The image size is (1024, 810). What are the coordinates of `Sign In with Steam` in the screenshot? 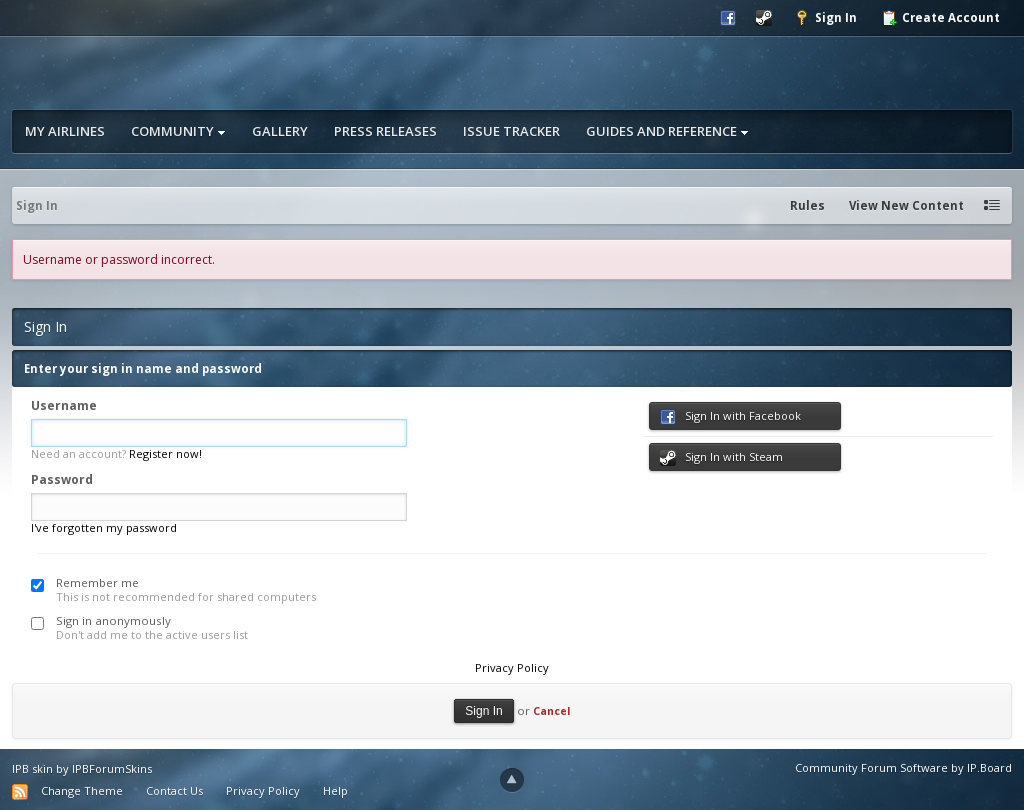 It's located at (721, 457).